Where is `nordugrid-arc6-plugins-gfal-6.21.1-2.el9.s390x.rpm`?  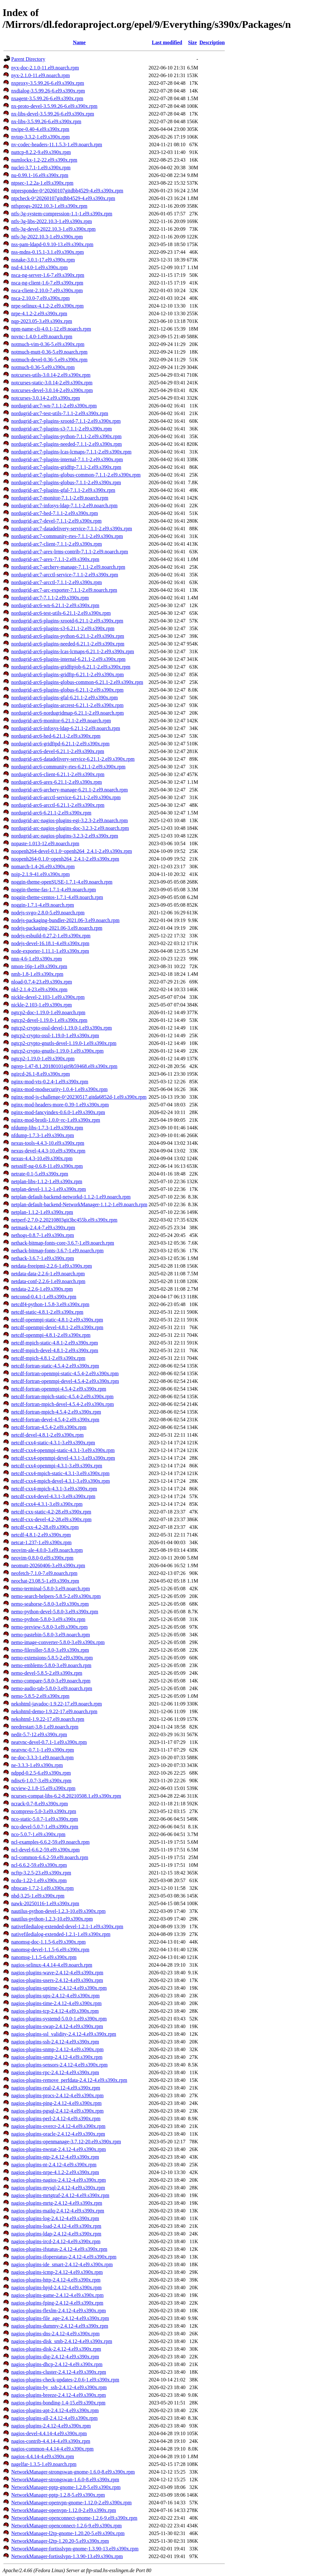
nordugrid-arc6-plugins-gfal-6.21.1-2.el9.s390x.rpm is located at coordinates (64, 697).